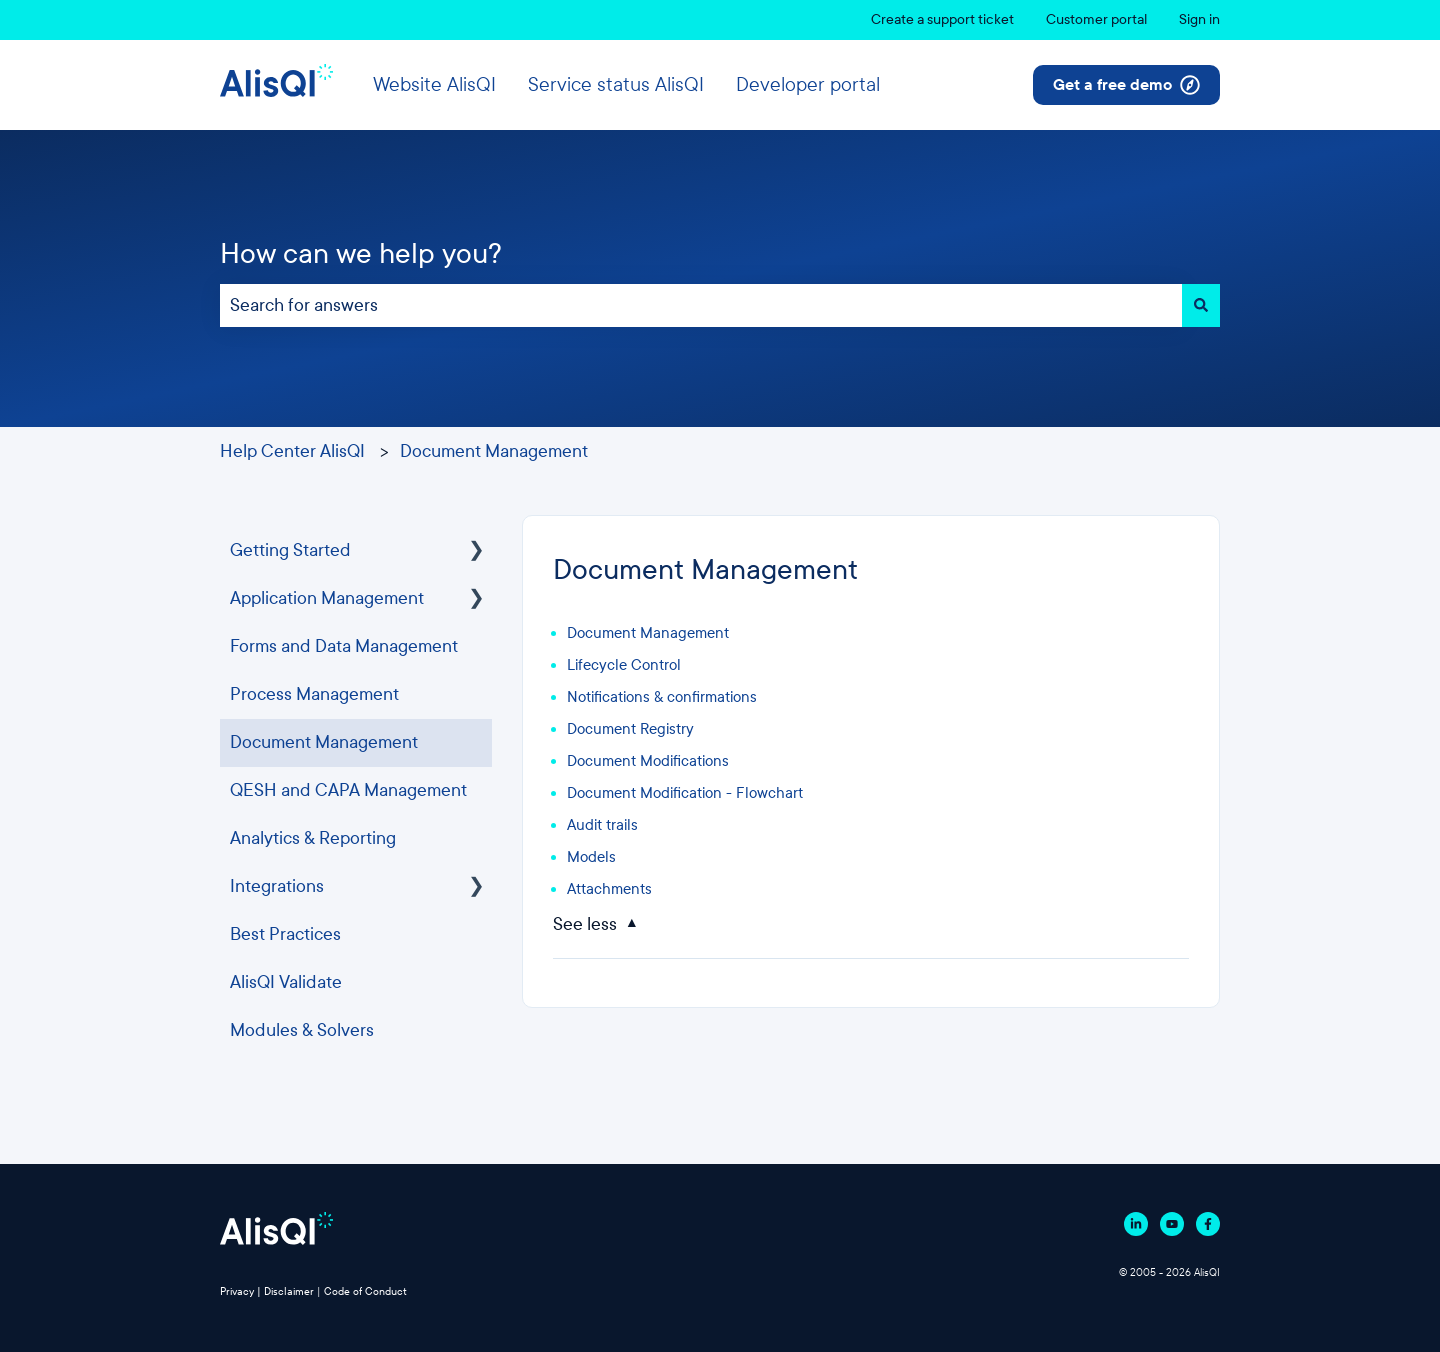 This screenshot has width=1440, height=1352. Describe the element at coordinates (434, 84) in the screenshot. I see `Website AlisQI` at that location.